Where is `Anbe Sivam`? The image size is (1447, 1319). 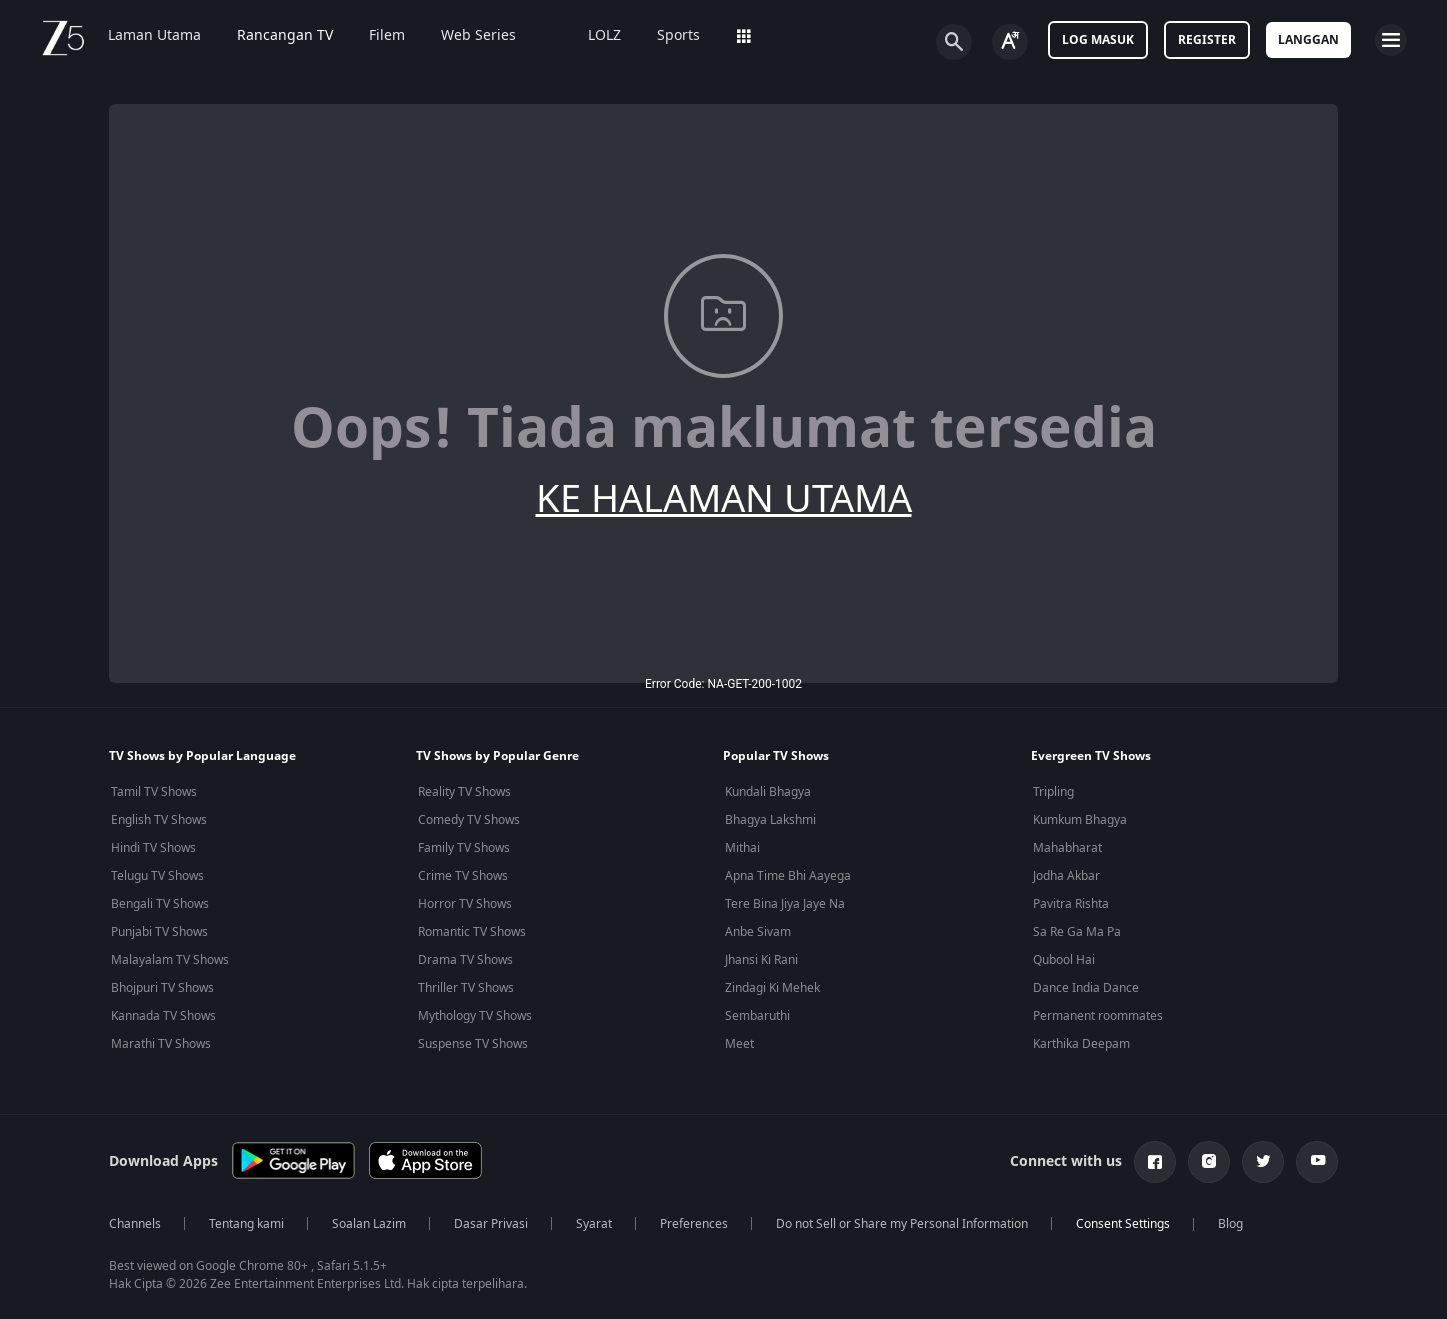
Anbe Sivam is located at coordinates (758, 932).